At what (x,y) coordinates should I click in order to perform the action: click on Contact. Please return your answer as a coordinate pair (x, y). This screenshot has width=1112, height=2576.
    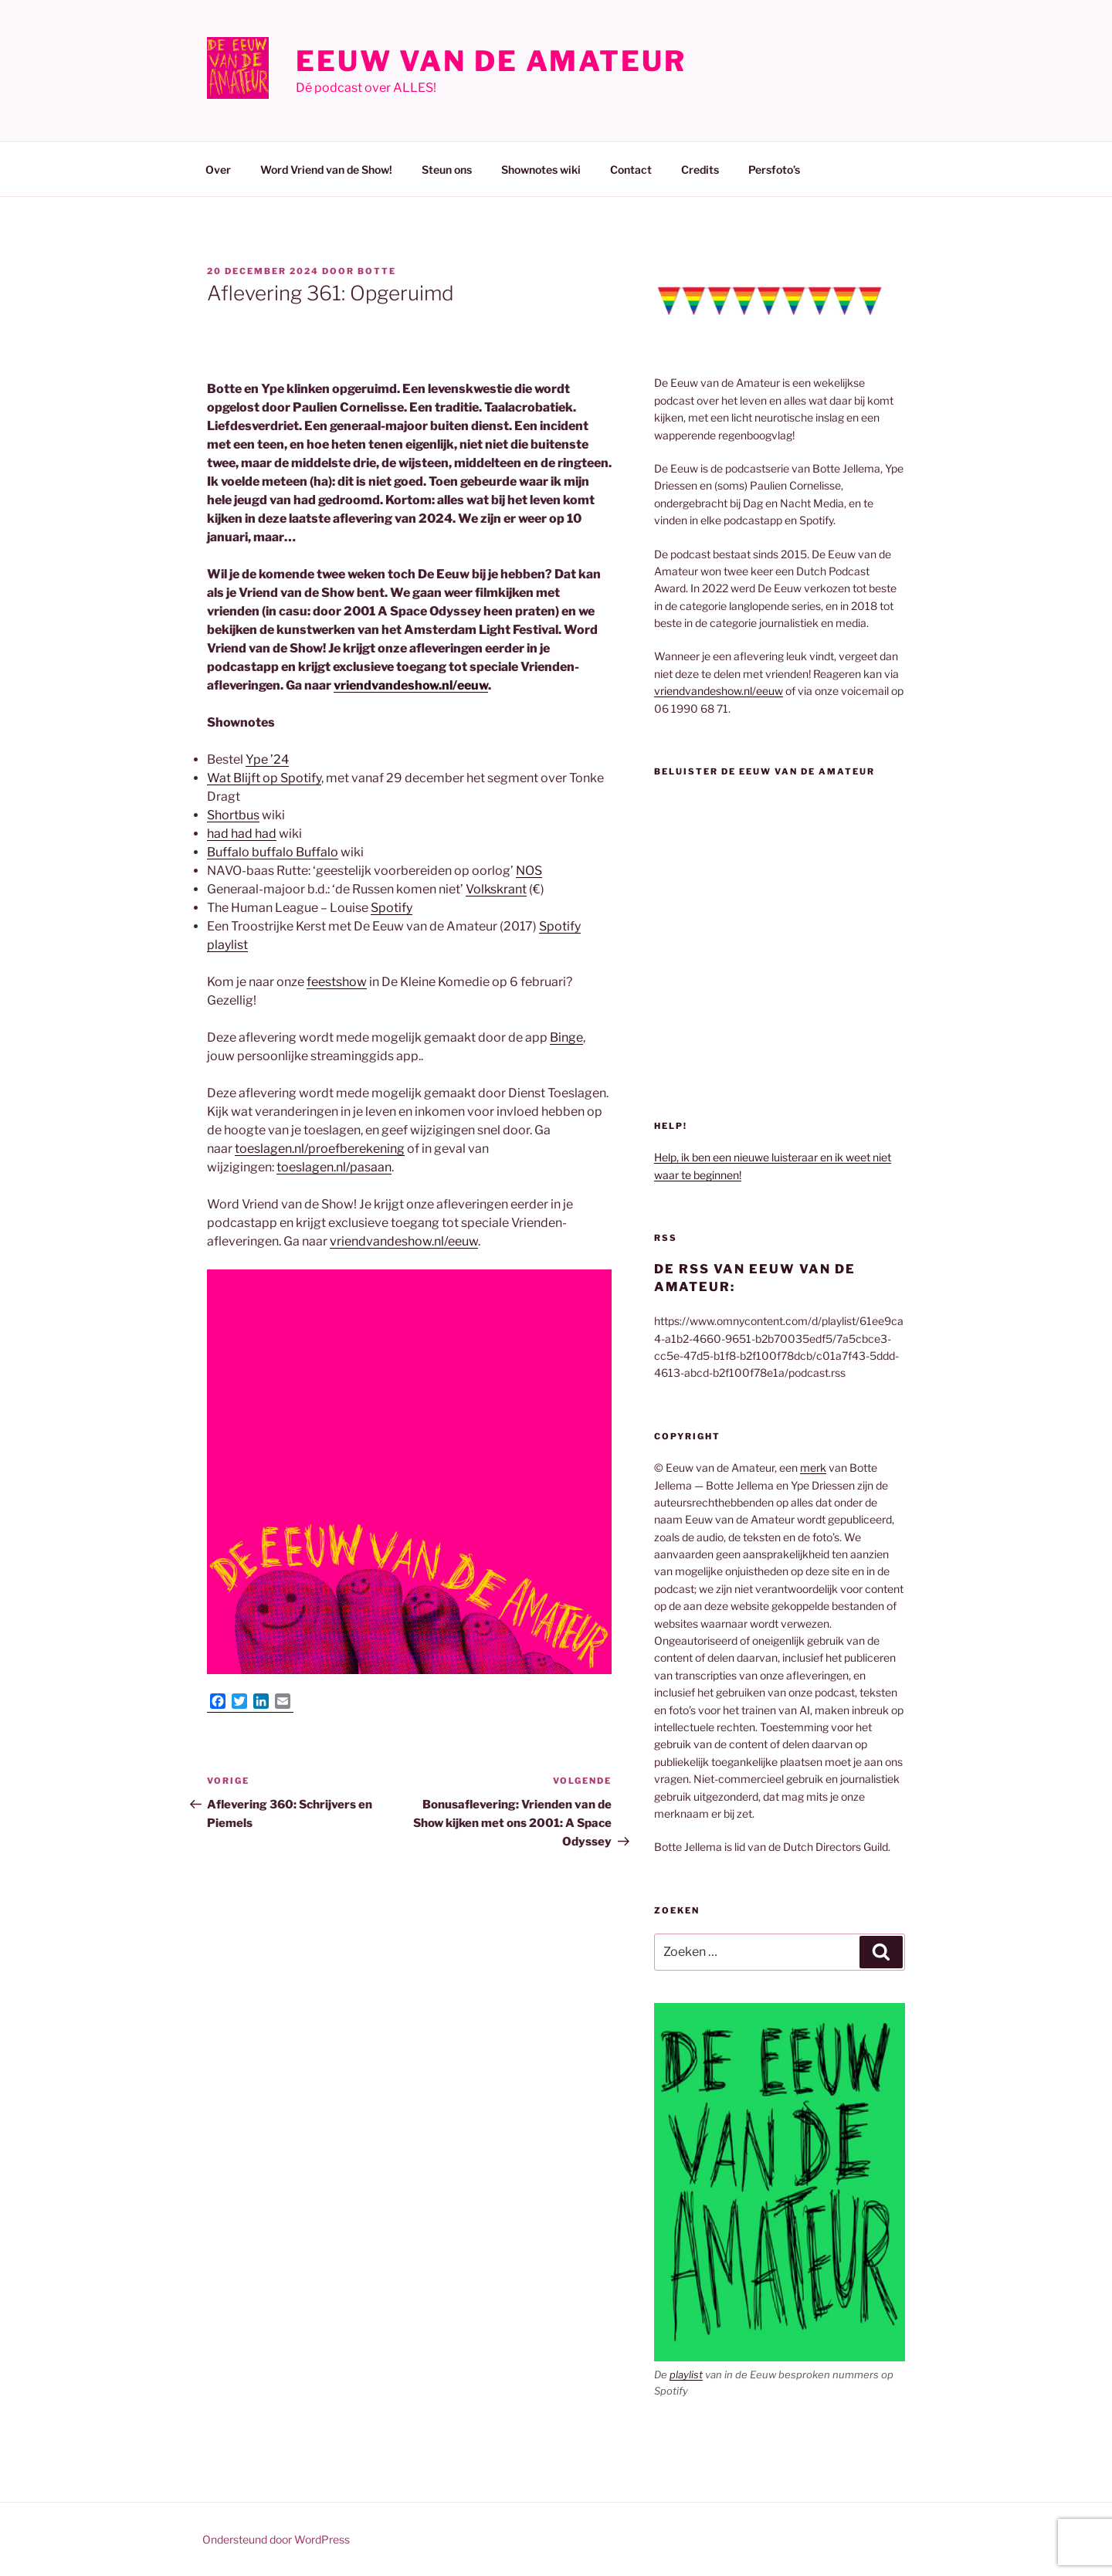
    Looking at the image, I should click on (631, 169).